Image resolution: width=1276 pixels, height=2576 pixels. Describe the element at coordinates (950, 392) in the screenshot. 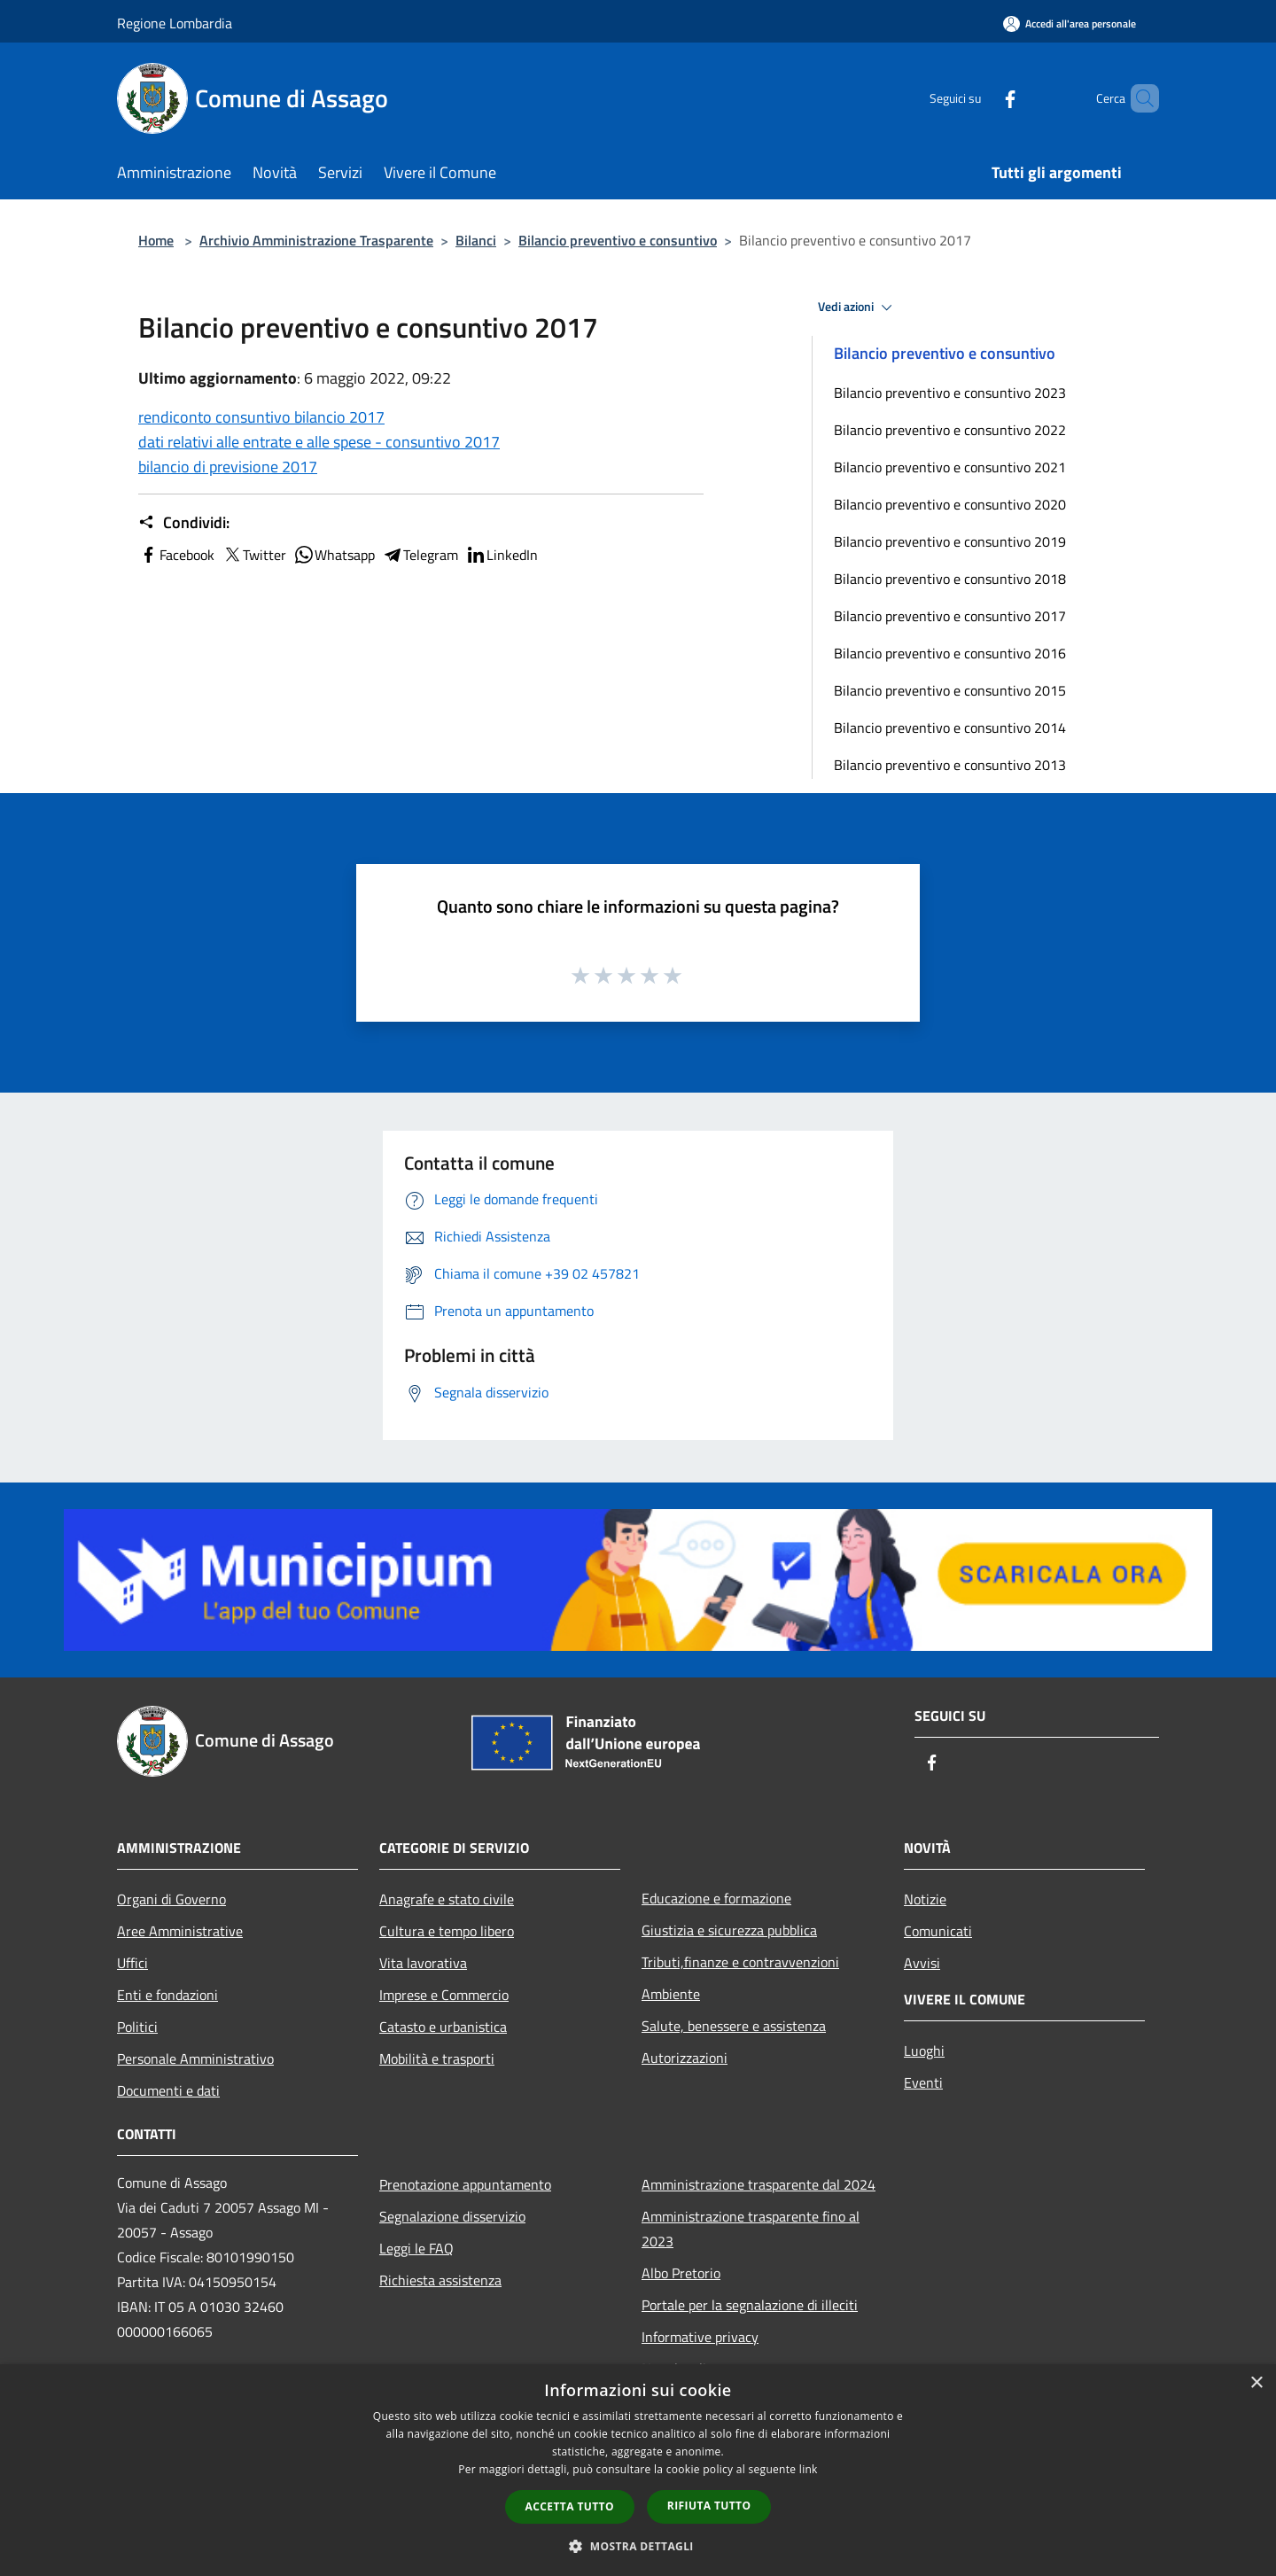

I see `Bilancio preventivo e consuntivo 2023` at that location.